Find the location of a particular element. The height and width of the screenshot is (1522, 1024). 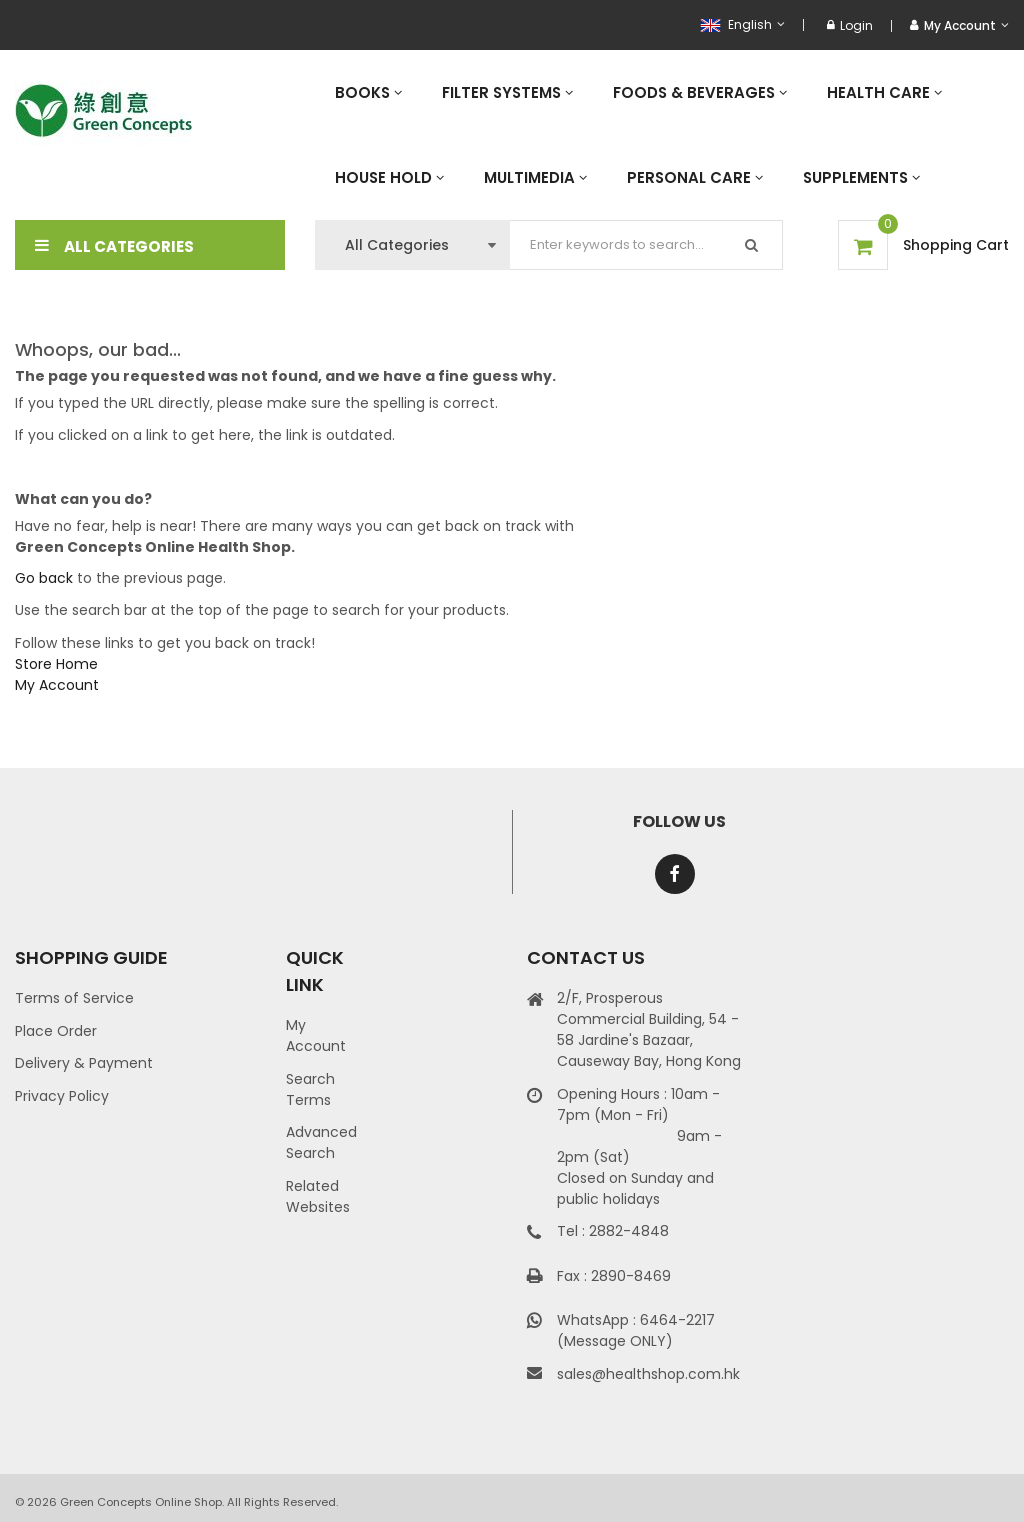

[combobox] is located at coordinates (646, 245).